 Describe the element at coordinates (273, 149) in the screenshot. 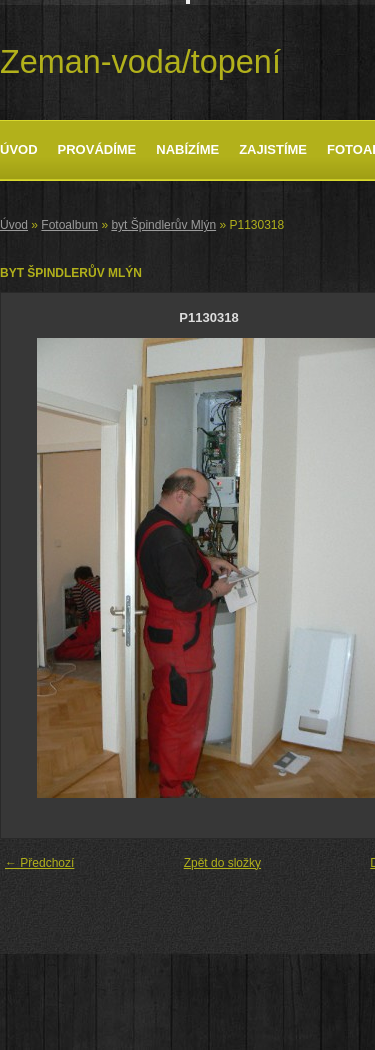

I see `Zajistíme` at that location.